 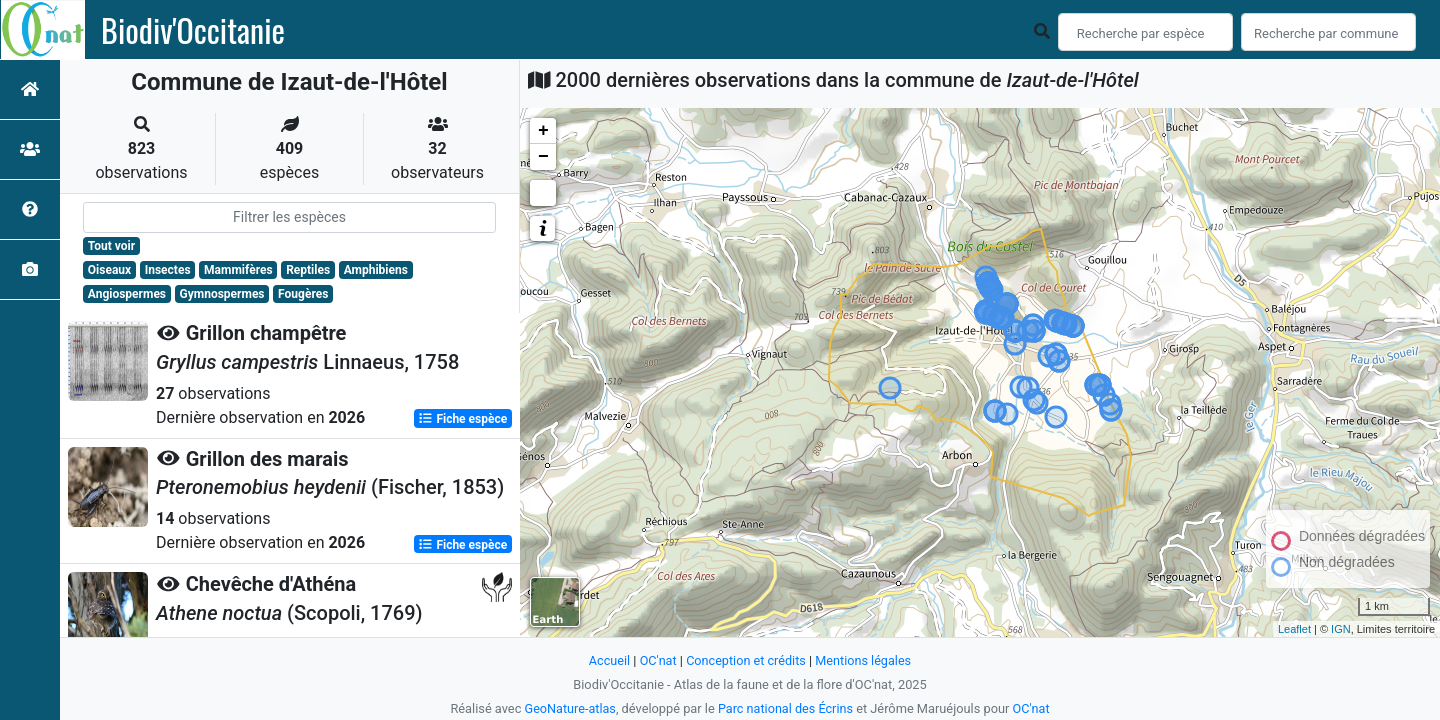 I want to click on Fougères, so click(x=303, y=294).